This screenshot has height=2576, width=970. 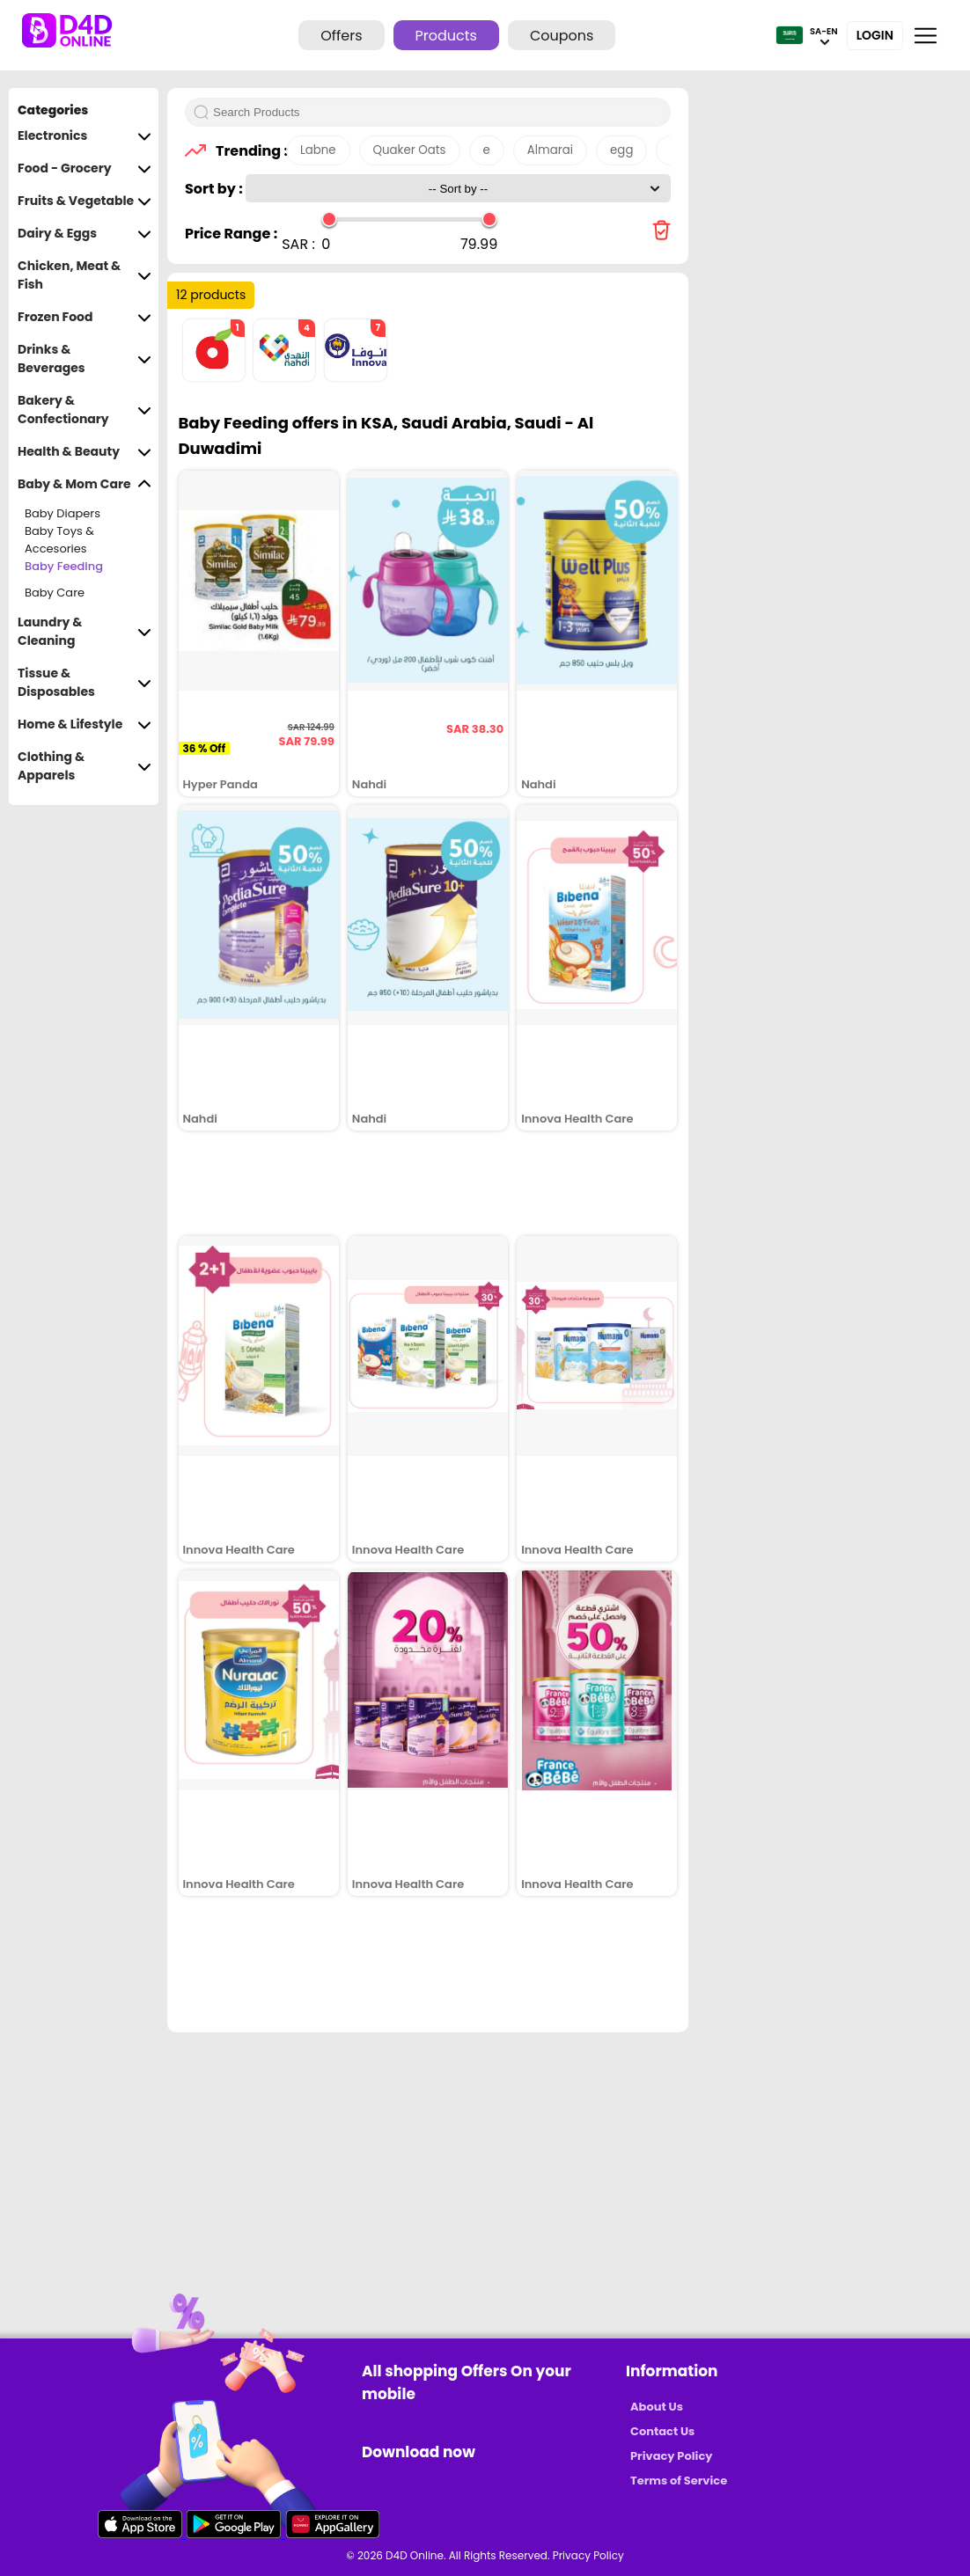 I want to click on Products, so click(x=446, y=36).